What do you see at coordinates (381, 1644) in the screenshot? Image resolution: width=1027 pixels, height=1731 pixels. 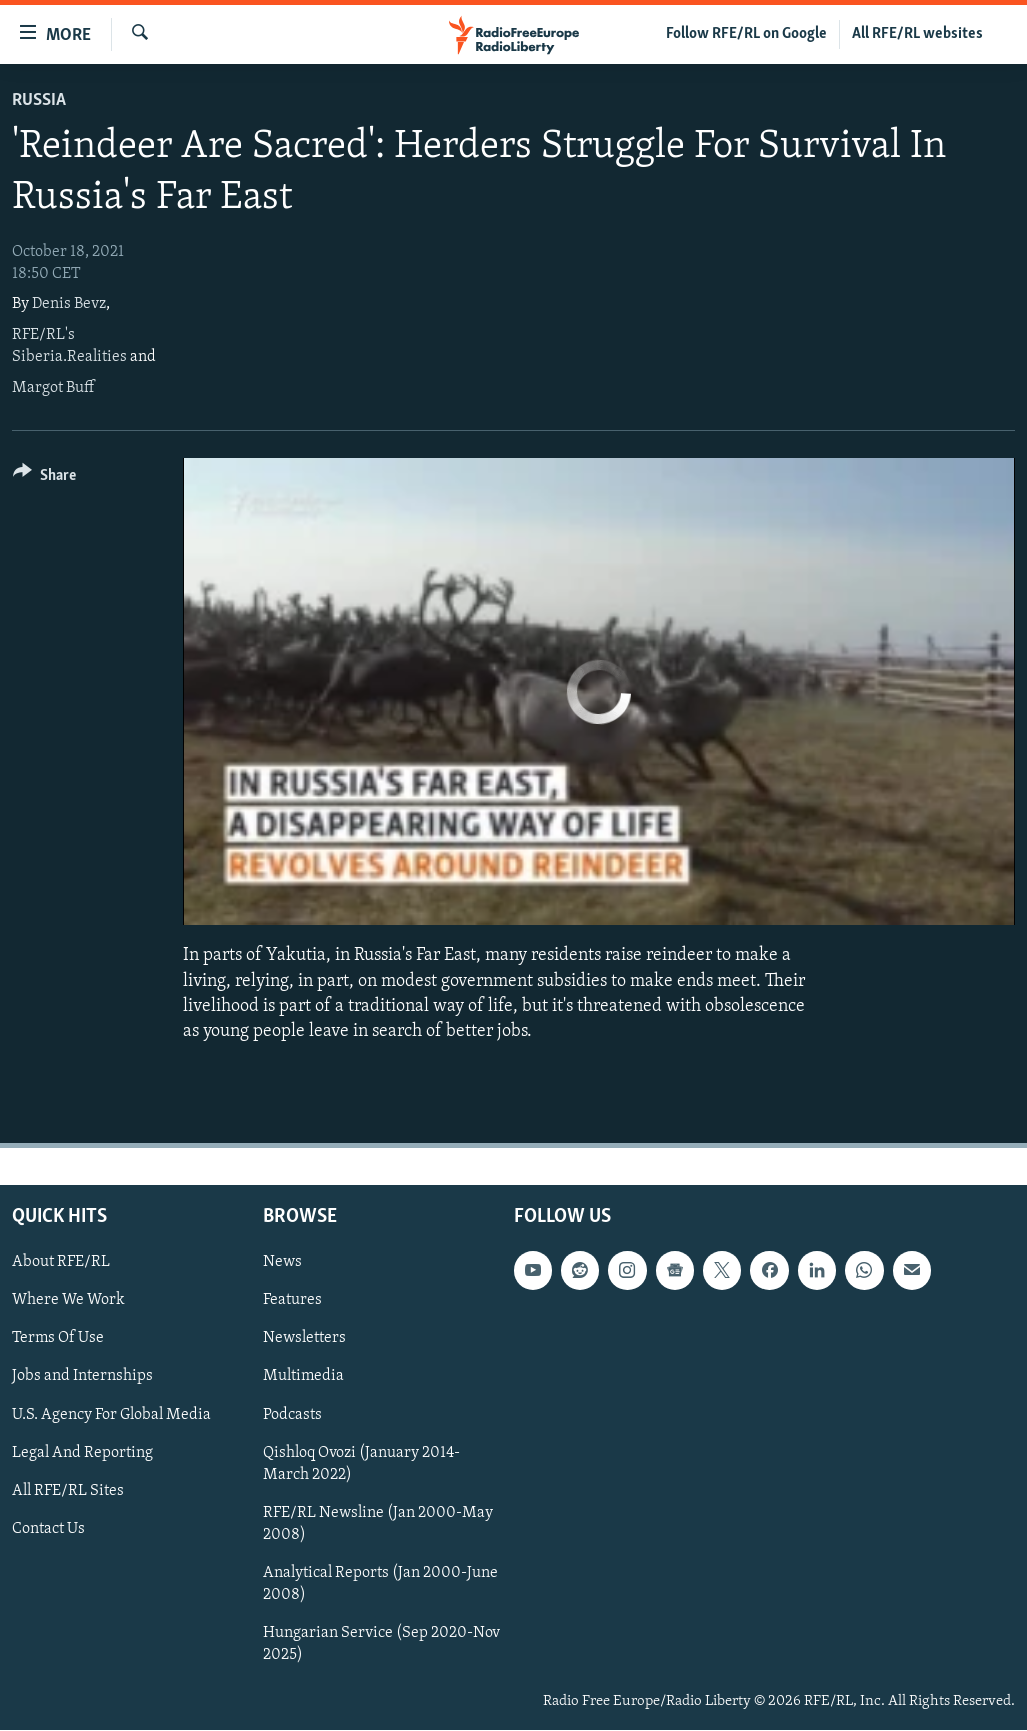 I see `Hungarian Service (Sep 2020-Nov 2025)` at bounding box center [381, 1644].